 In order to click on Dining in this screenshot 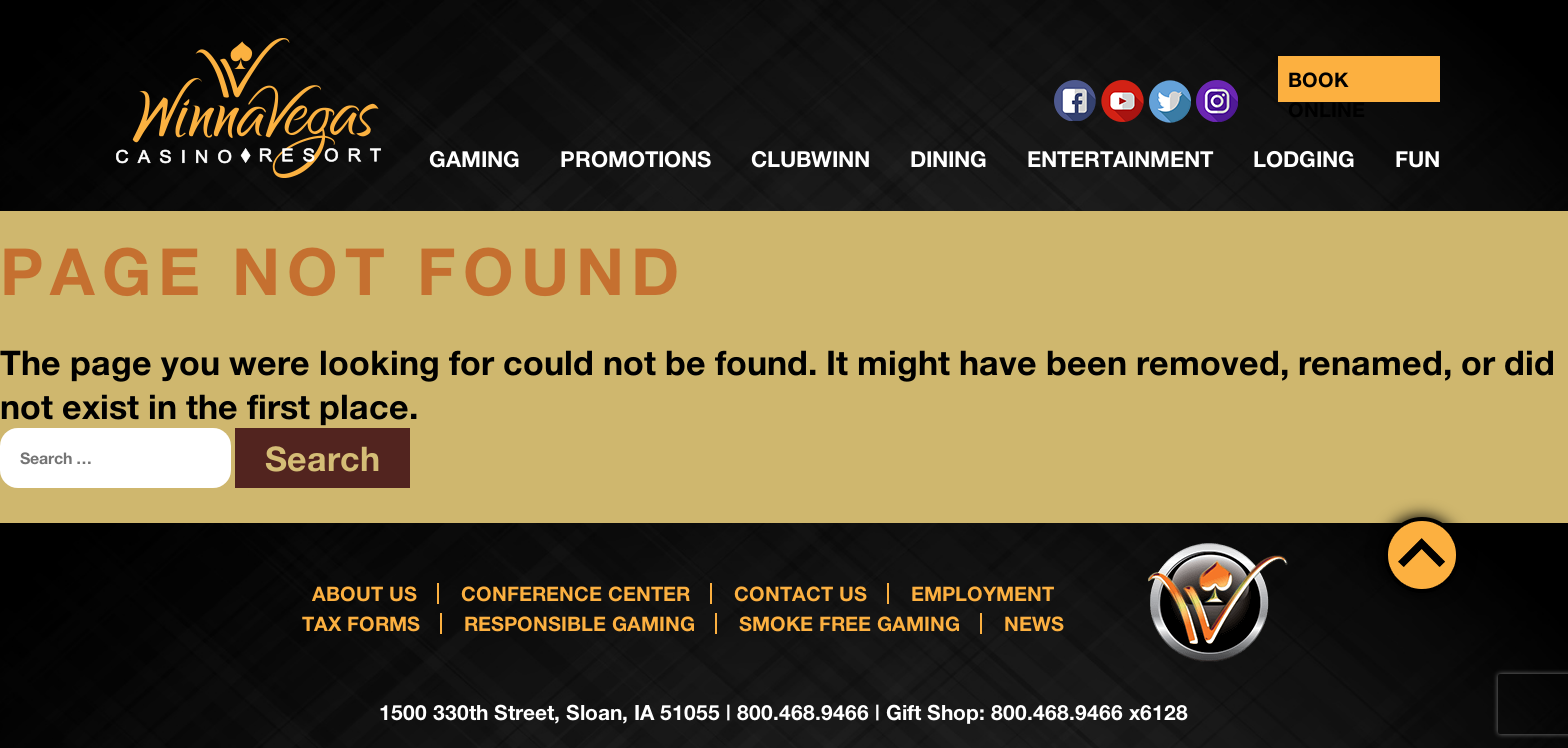, I will do `click(948, 159)`.